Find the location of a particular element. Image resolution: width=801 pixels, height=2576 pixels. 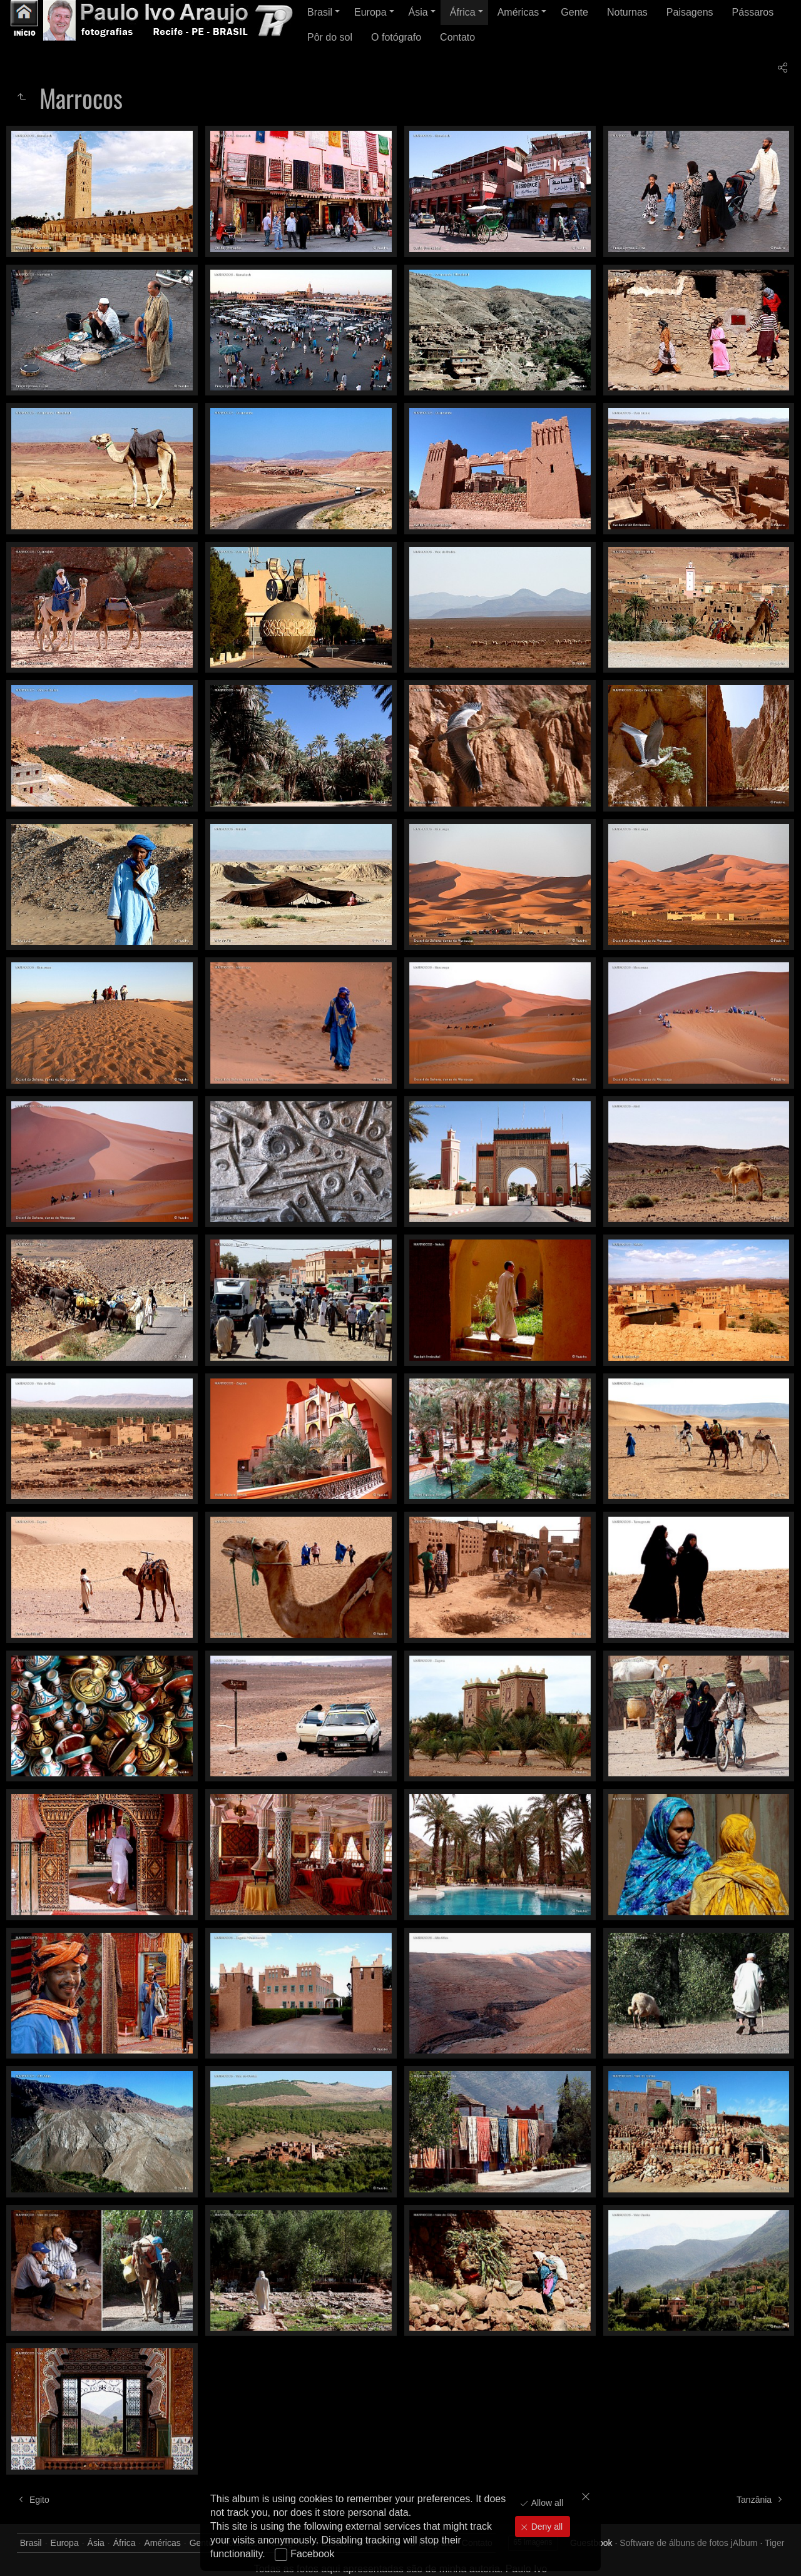

Contato is located at coordinates (457, 37).